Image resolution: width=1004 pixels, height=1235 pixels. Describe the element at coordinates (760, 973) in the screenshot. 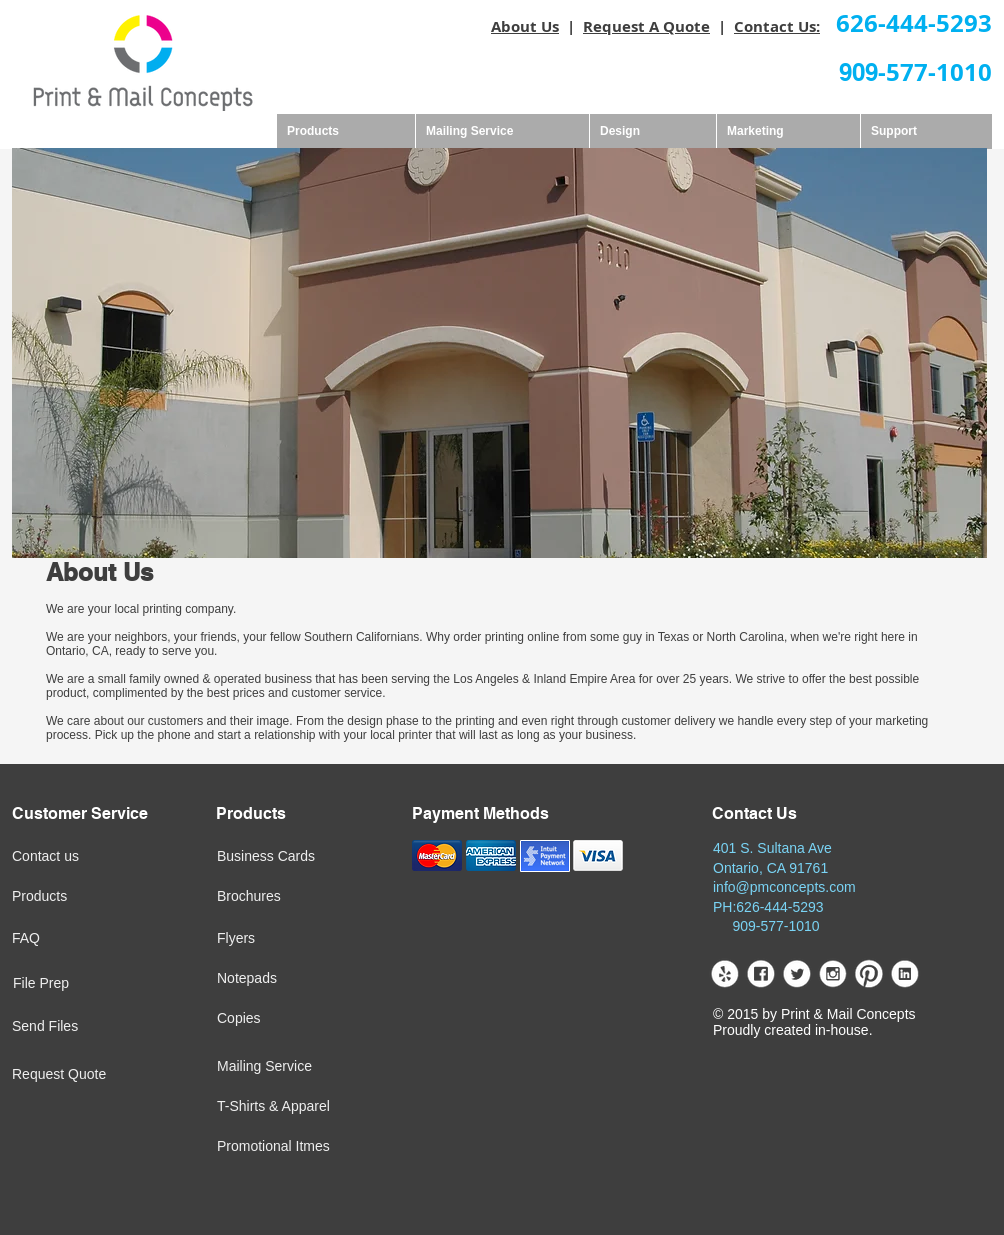

I see `[facebook.png]` at that location.